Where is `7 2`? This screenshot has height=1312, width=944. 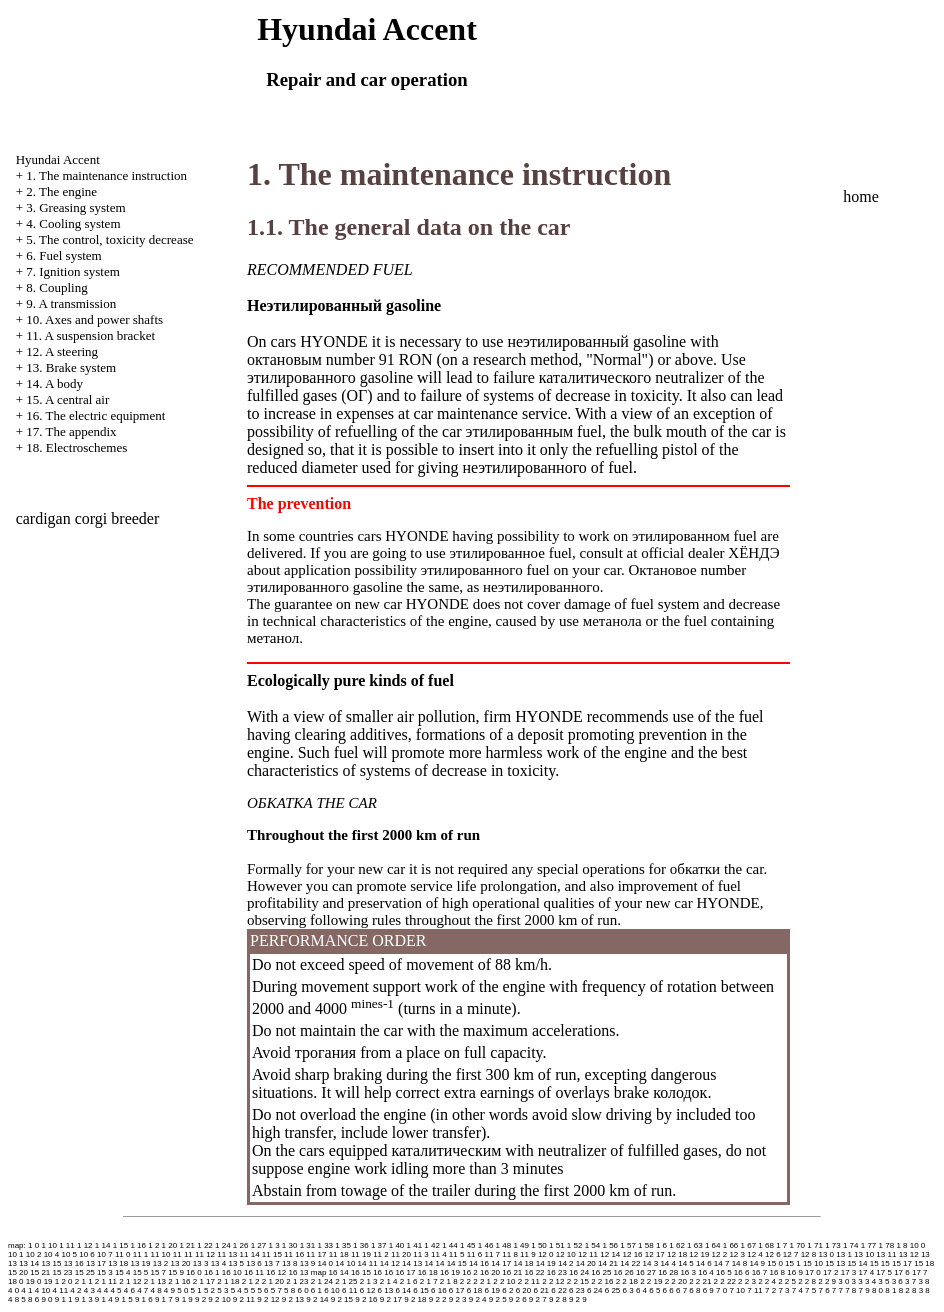 7 2 is located at coordinates (770, 1290).